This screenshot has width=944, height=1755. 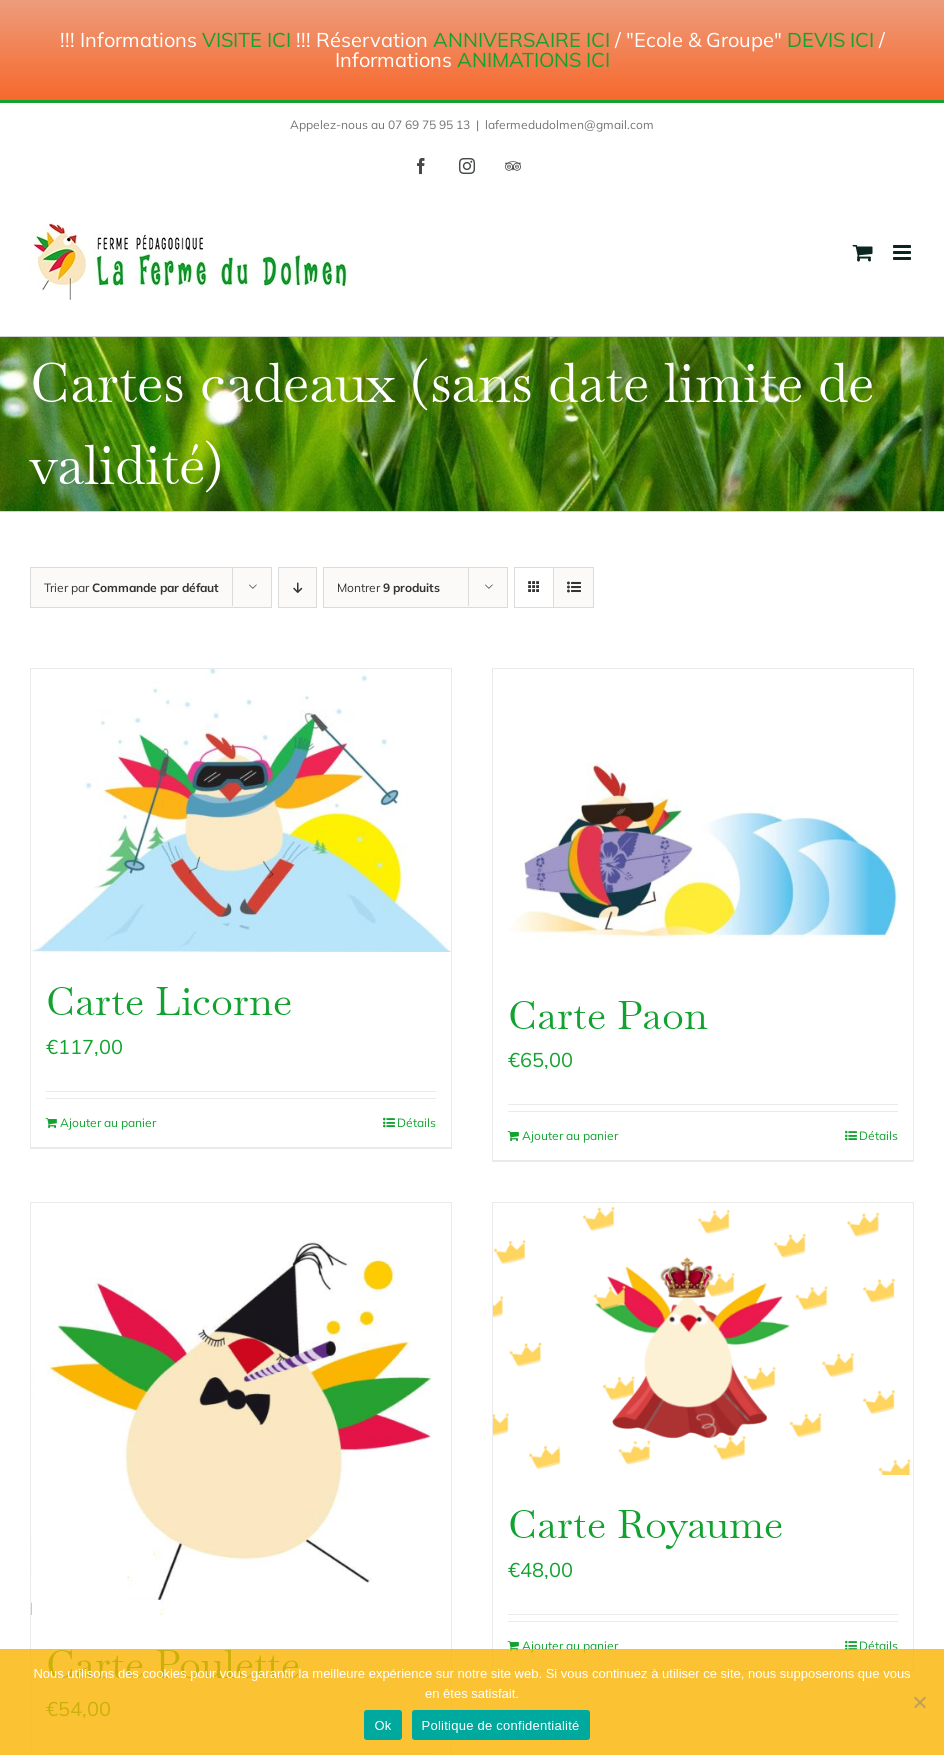 I want to click on Carte Royaume, so click(x=645, y=1524).